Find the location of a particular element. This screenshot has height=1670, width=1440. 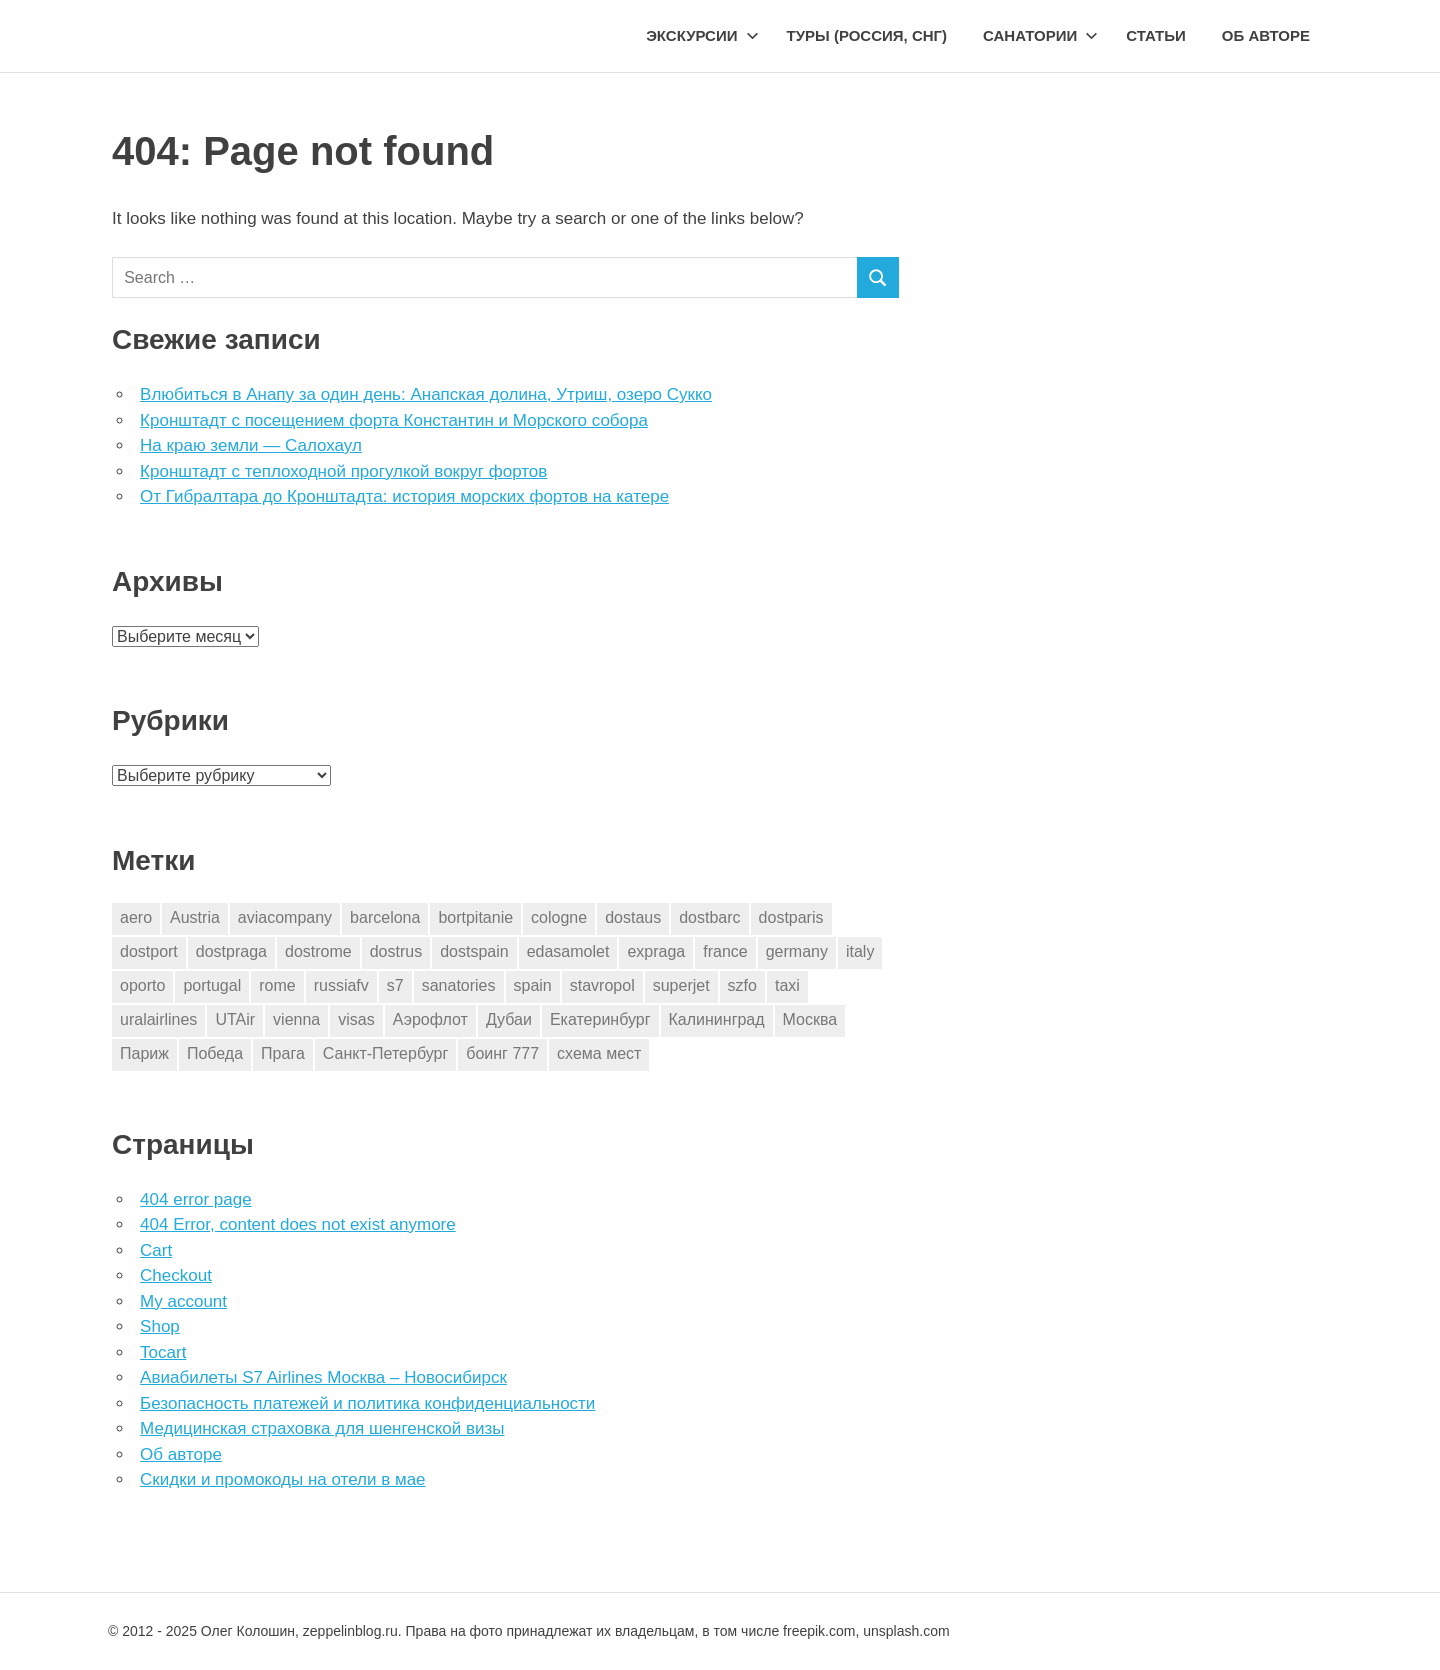

expraga [expraga (2 элемента)] is located at coordinates (656, 951).